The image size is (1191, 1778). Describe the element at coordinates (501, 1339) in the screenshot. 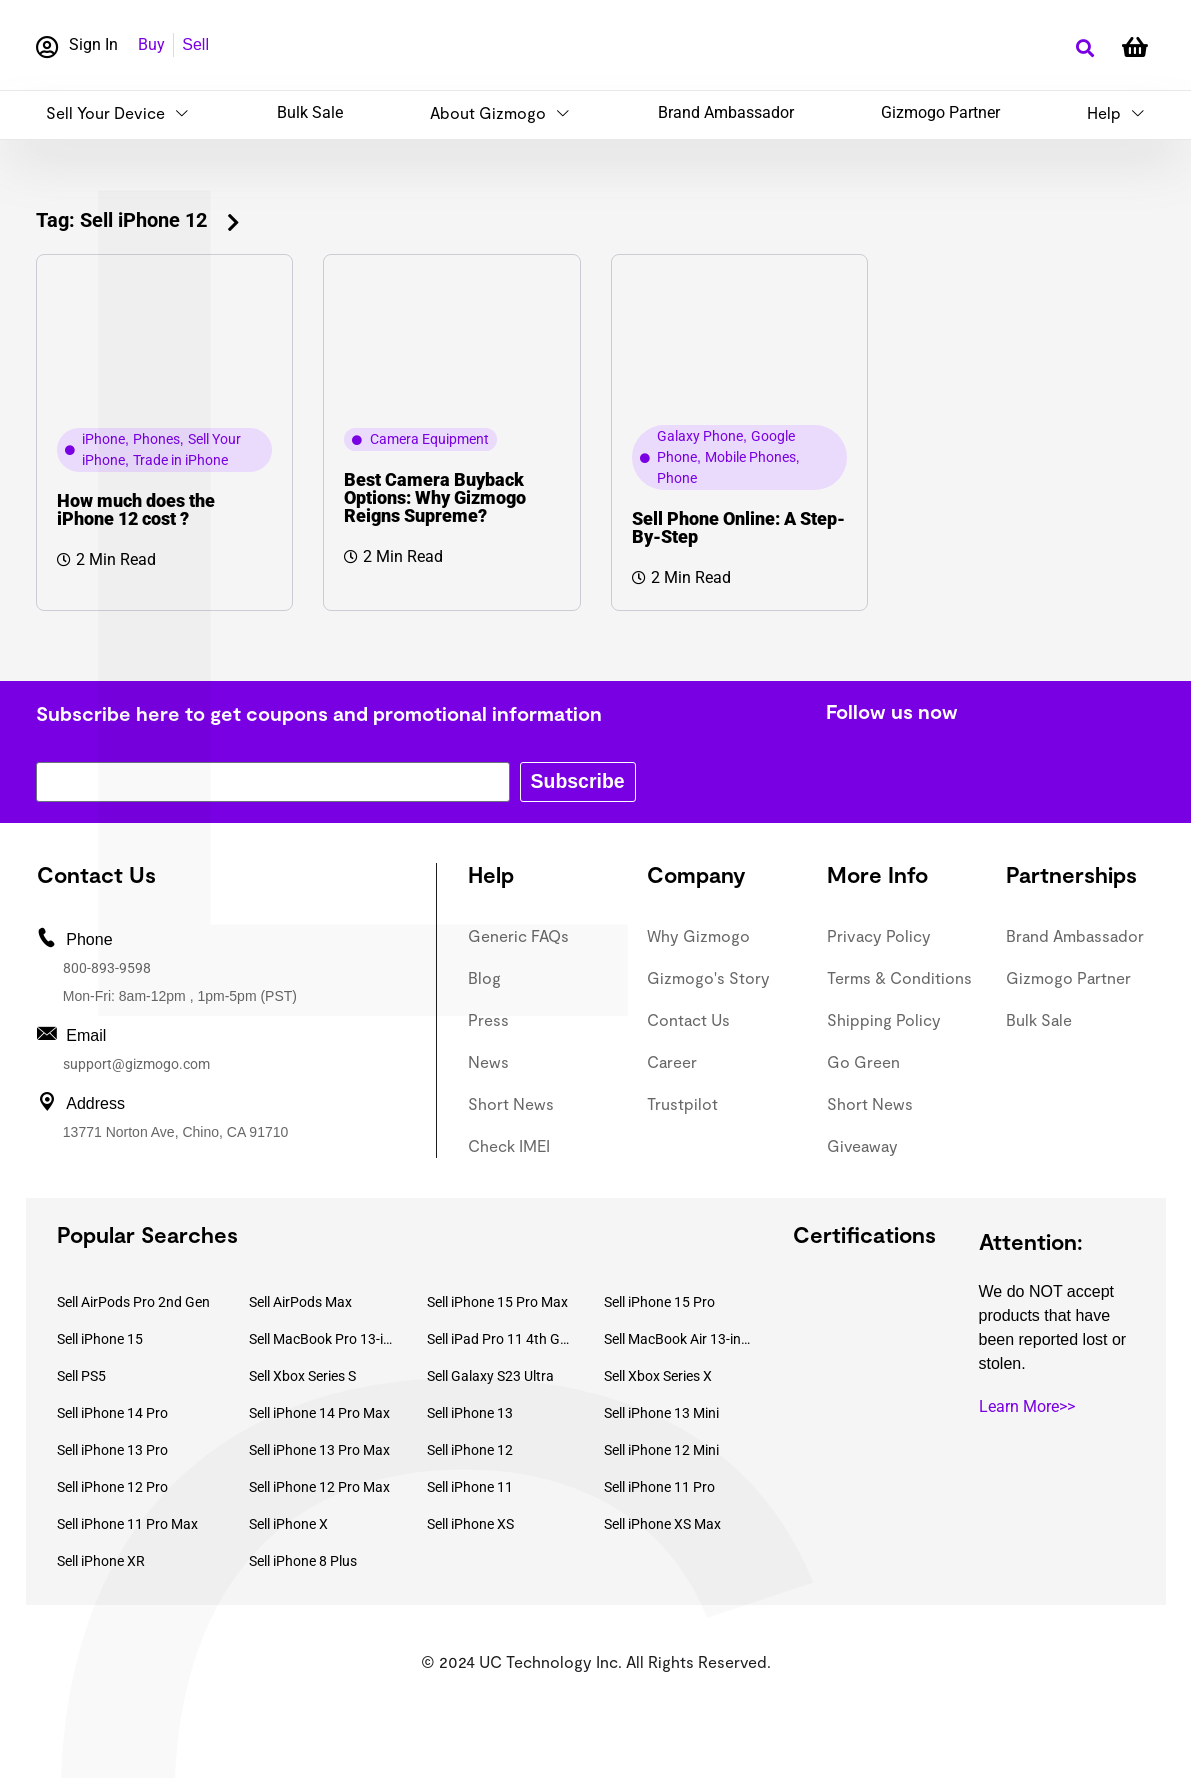

I see `Sell iPad Pro 11 4th Gen (2022)` at that location.